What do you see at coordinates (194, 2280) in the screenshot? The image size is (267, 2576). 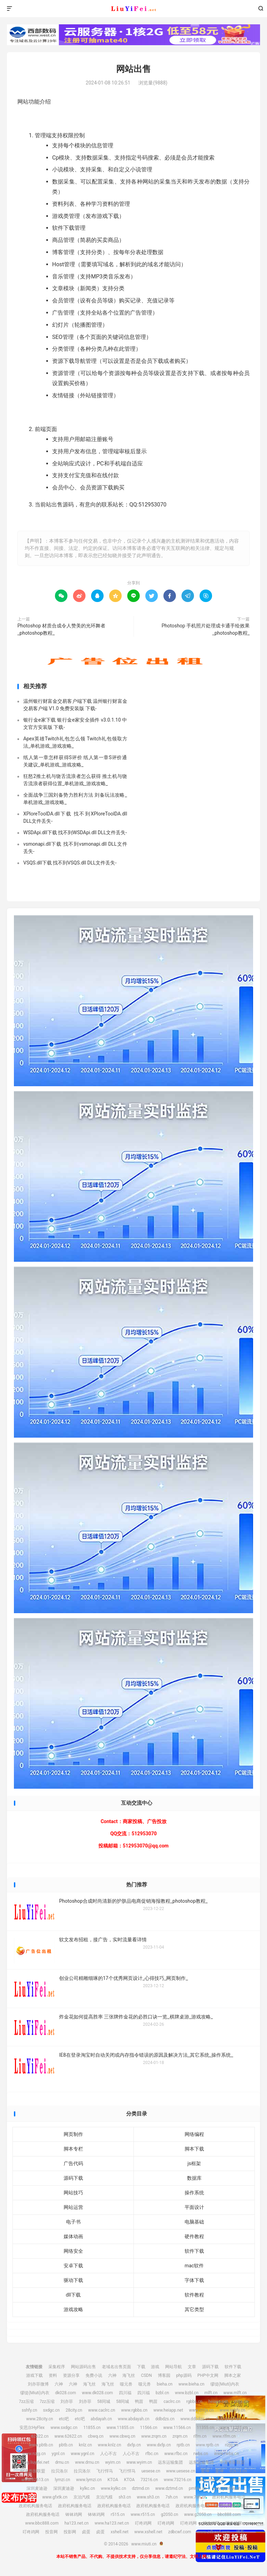 I see `字体下载` at bounding box center [194, 2280].